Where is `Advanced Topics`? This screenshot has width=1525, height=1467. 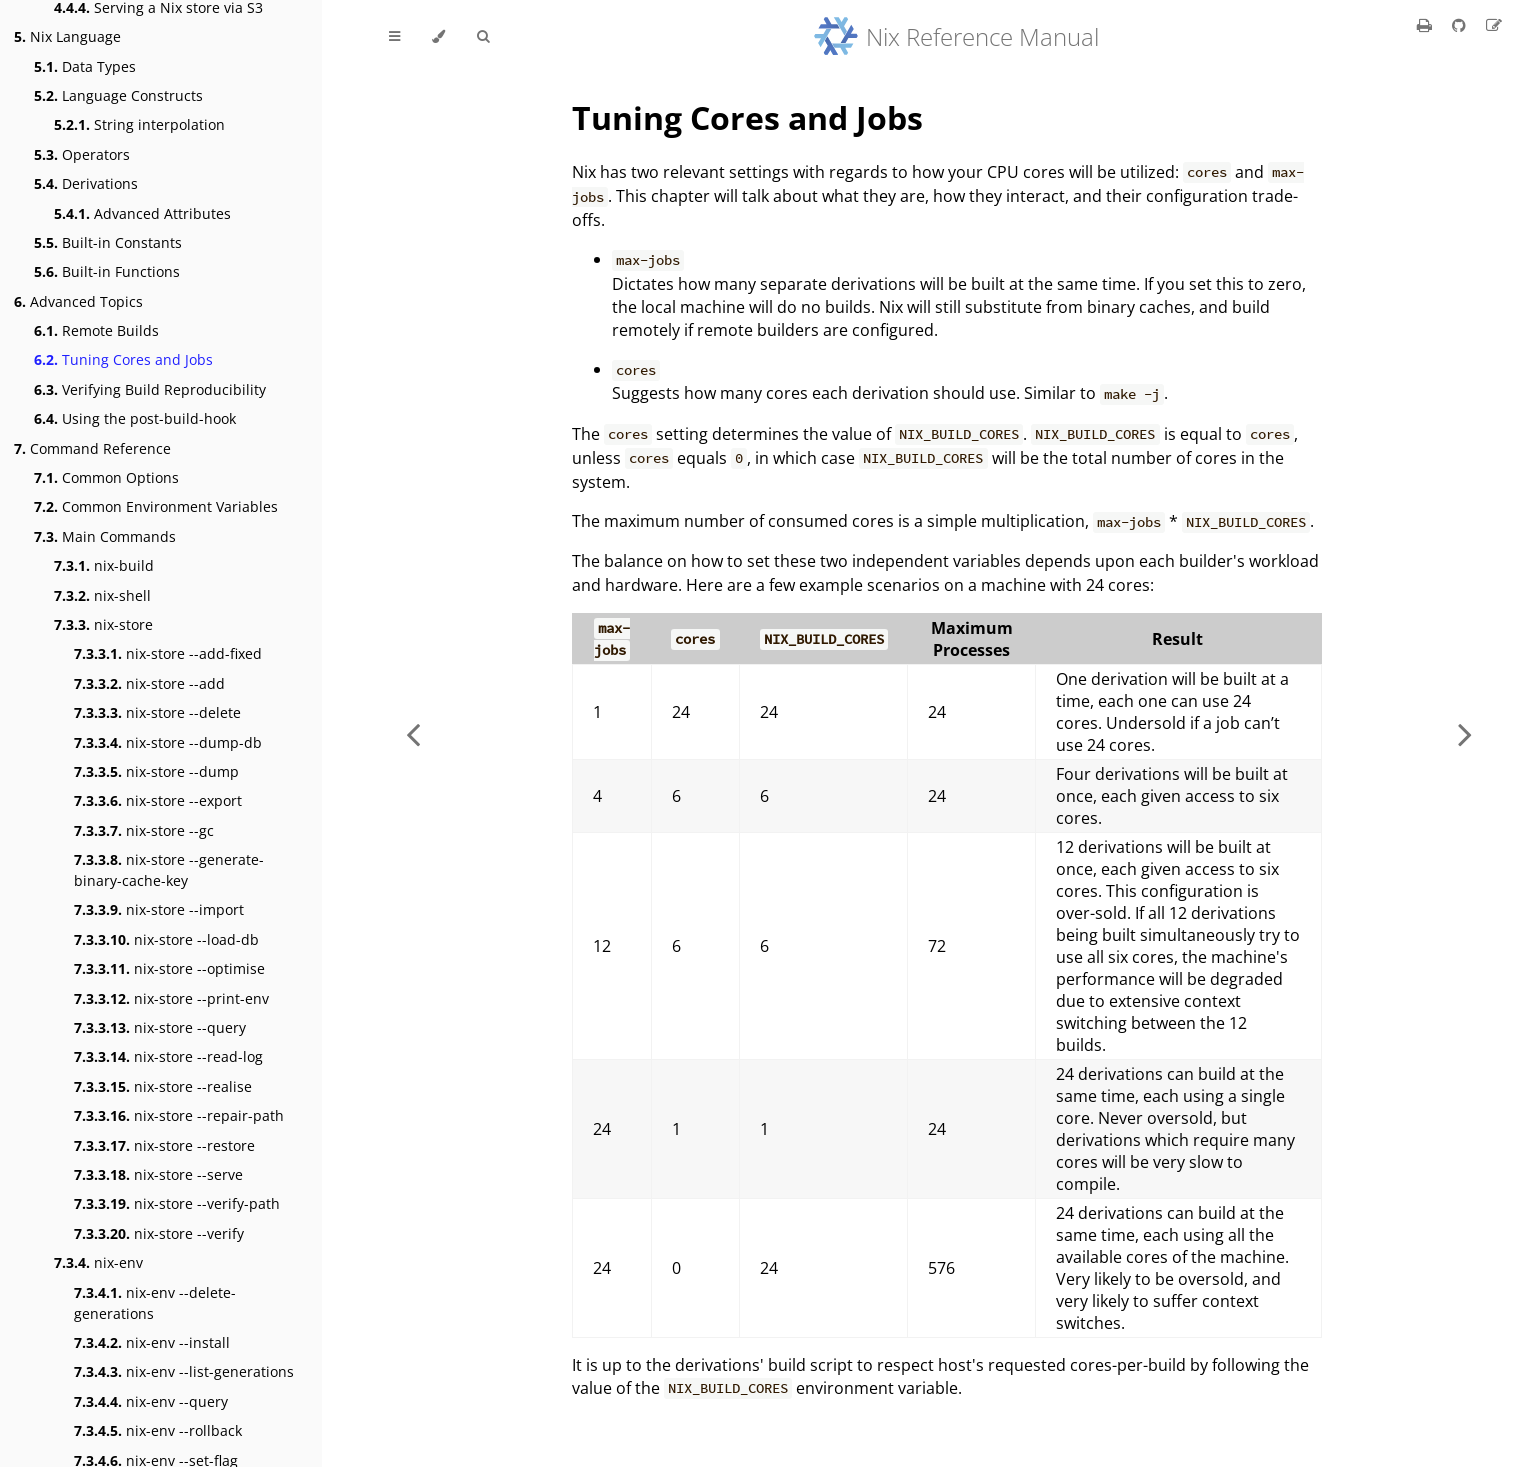
Advanced Topics is located at coordinates (78, 301).